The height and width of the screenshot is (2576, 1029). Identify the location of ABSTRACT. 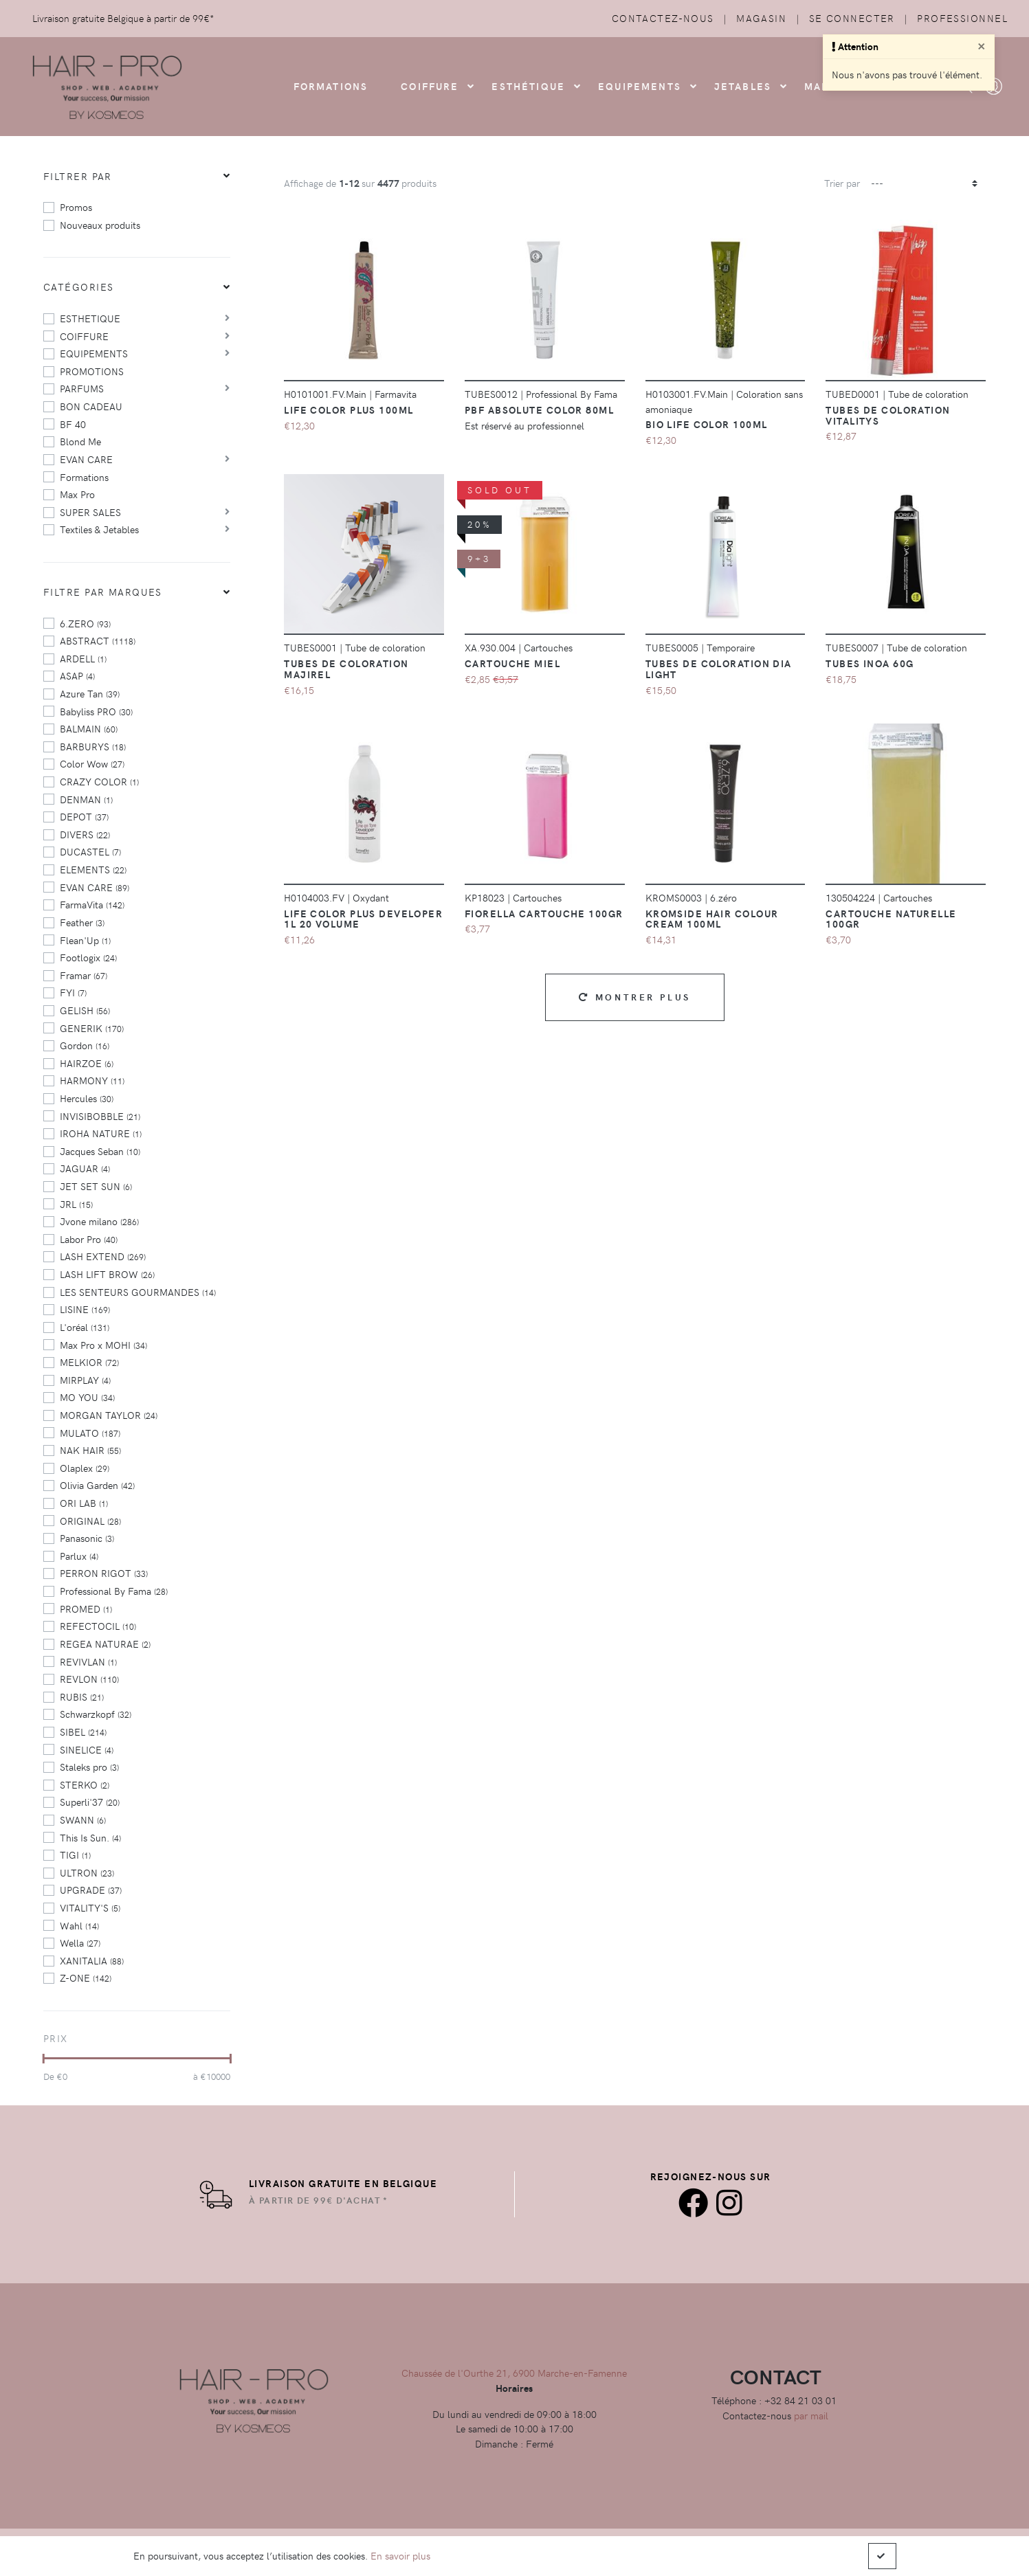
(97, 640).